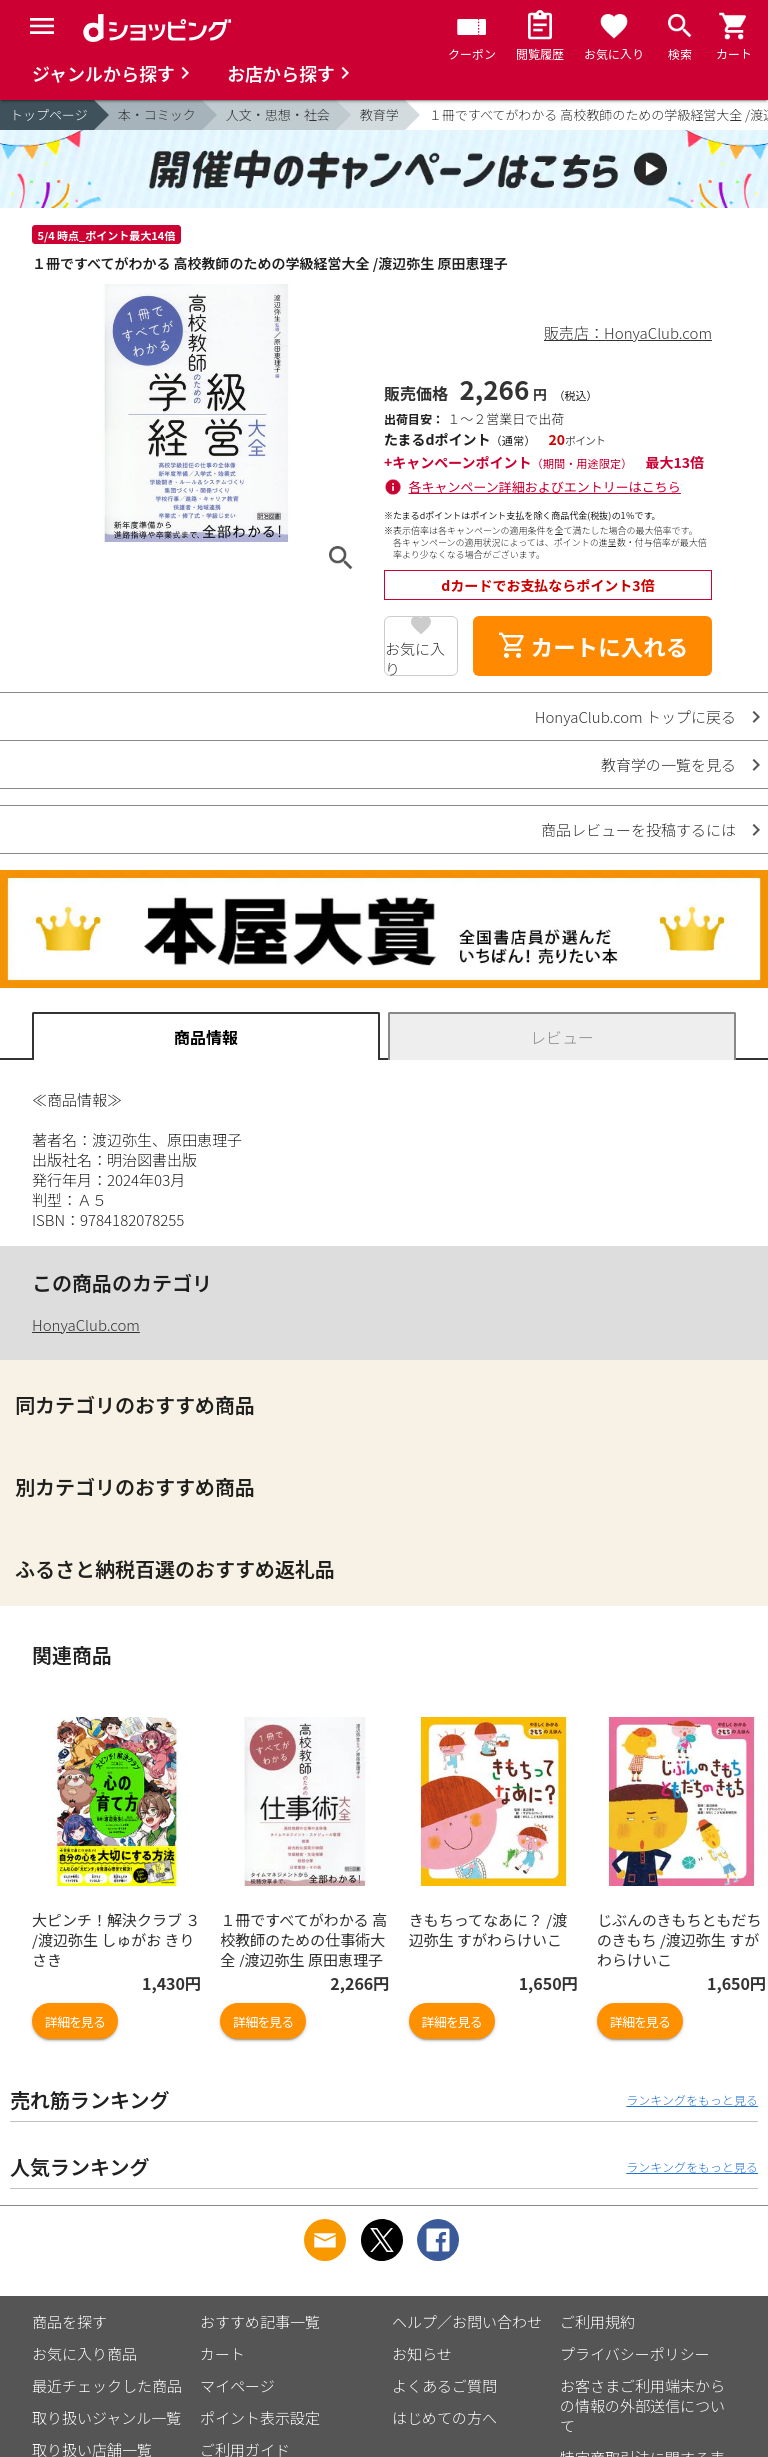 The image size is (768, 2457). I want to click on 人文・思想・社会, so click(278, 114).